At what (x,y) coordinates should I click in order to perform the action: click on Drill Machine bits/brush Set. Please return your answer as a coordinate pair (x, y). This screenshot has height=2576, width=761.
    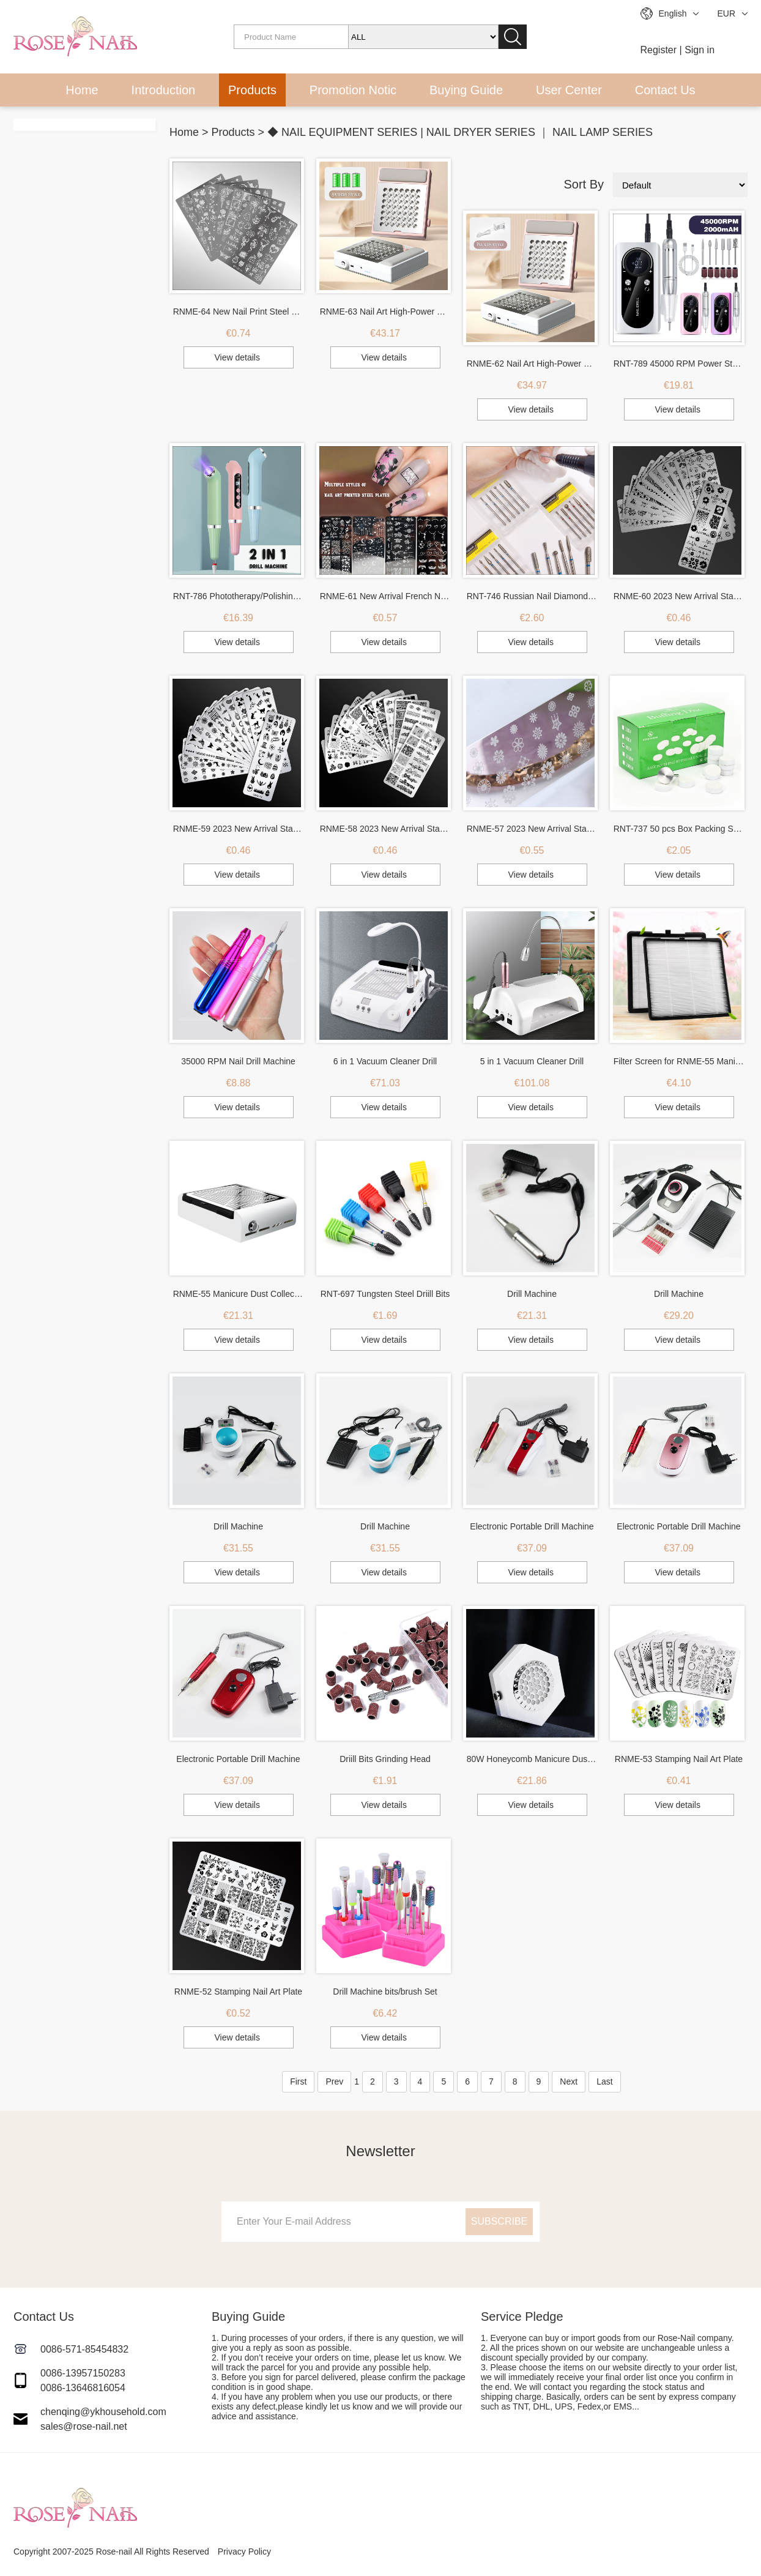
    Looking at the image, I should click on (385, 1991).